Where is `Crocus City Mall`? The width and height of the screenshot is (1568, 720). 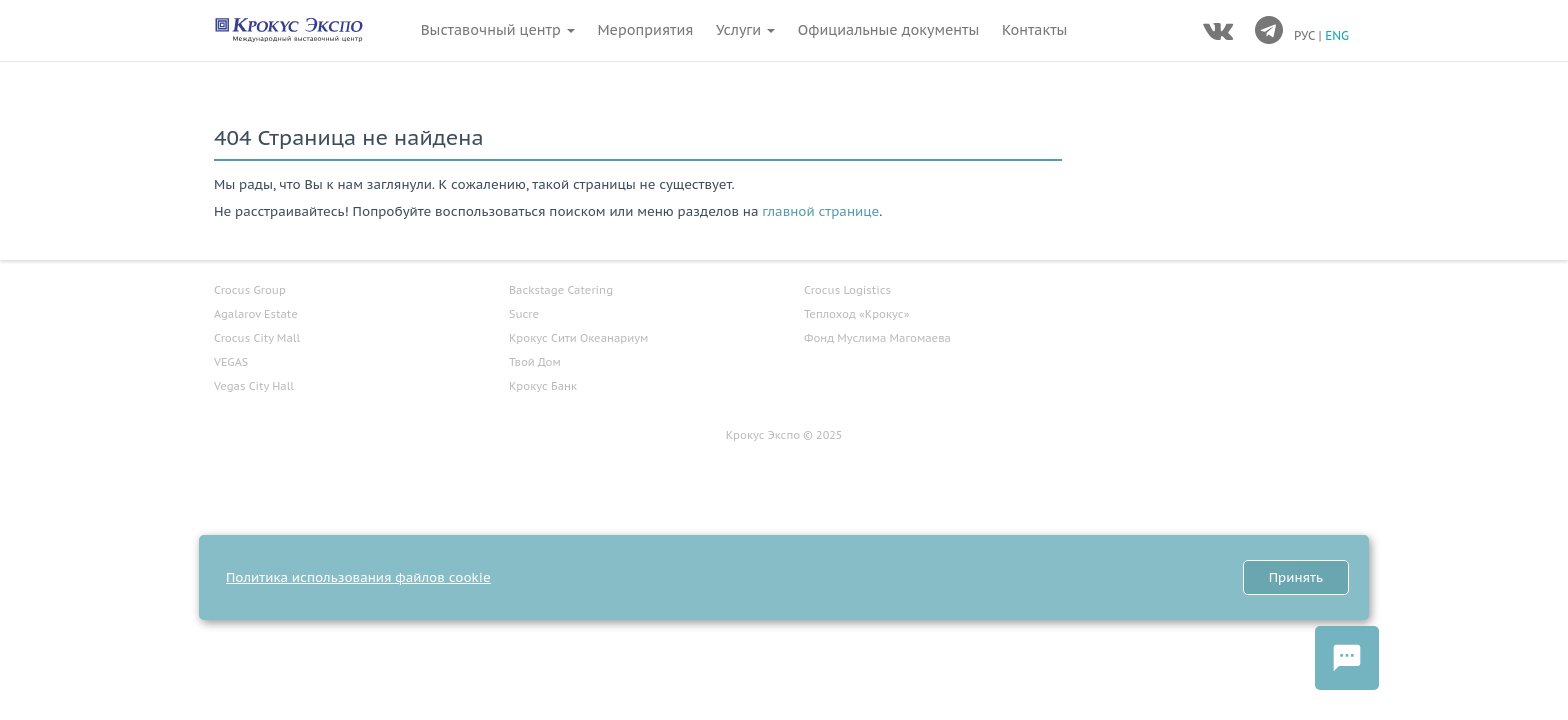
Crocus City Mall is located at coordinates (257, 338).